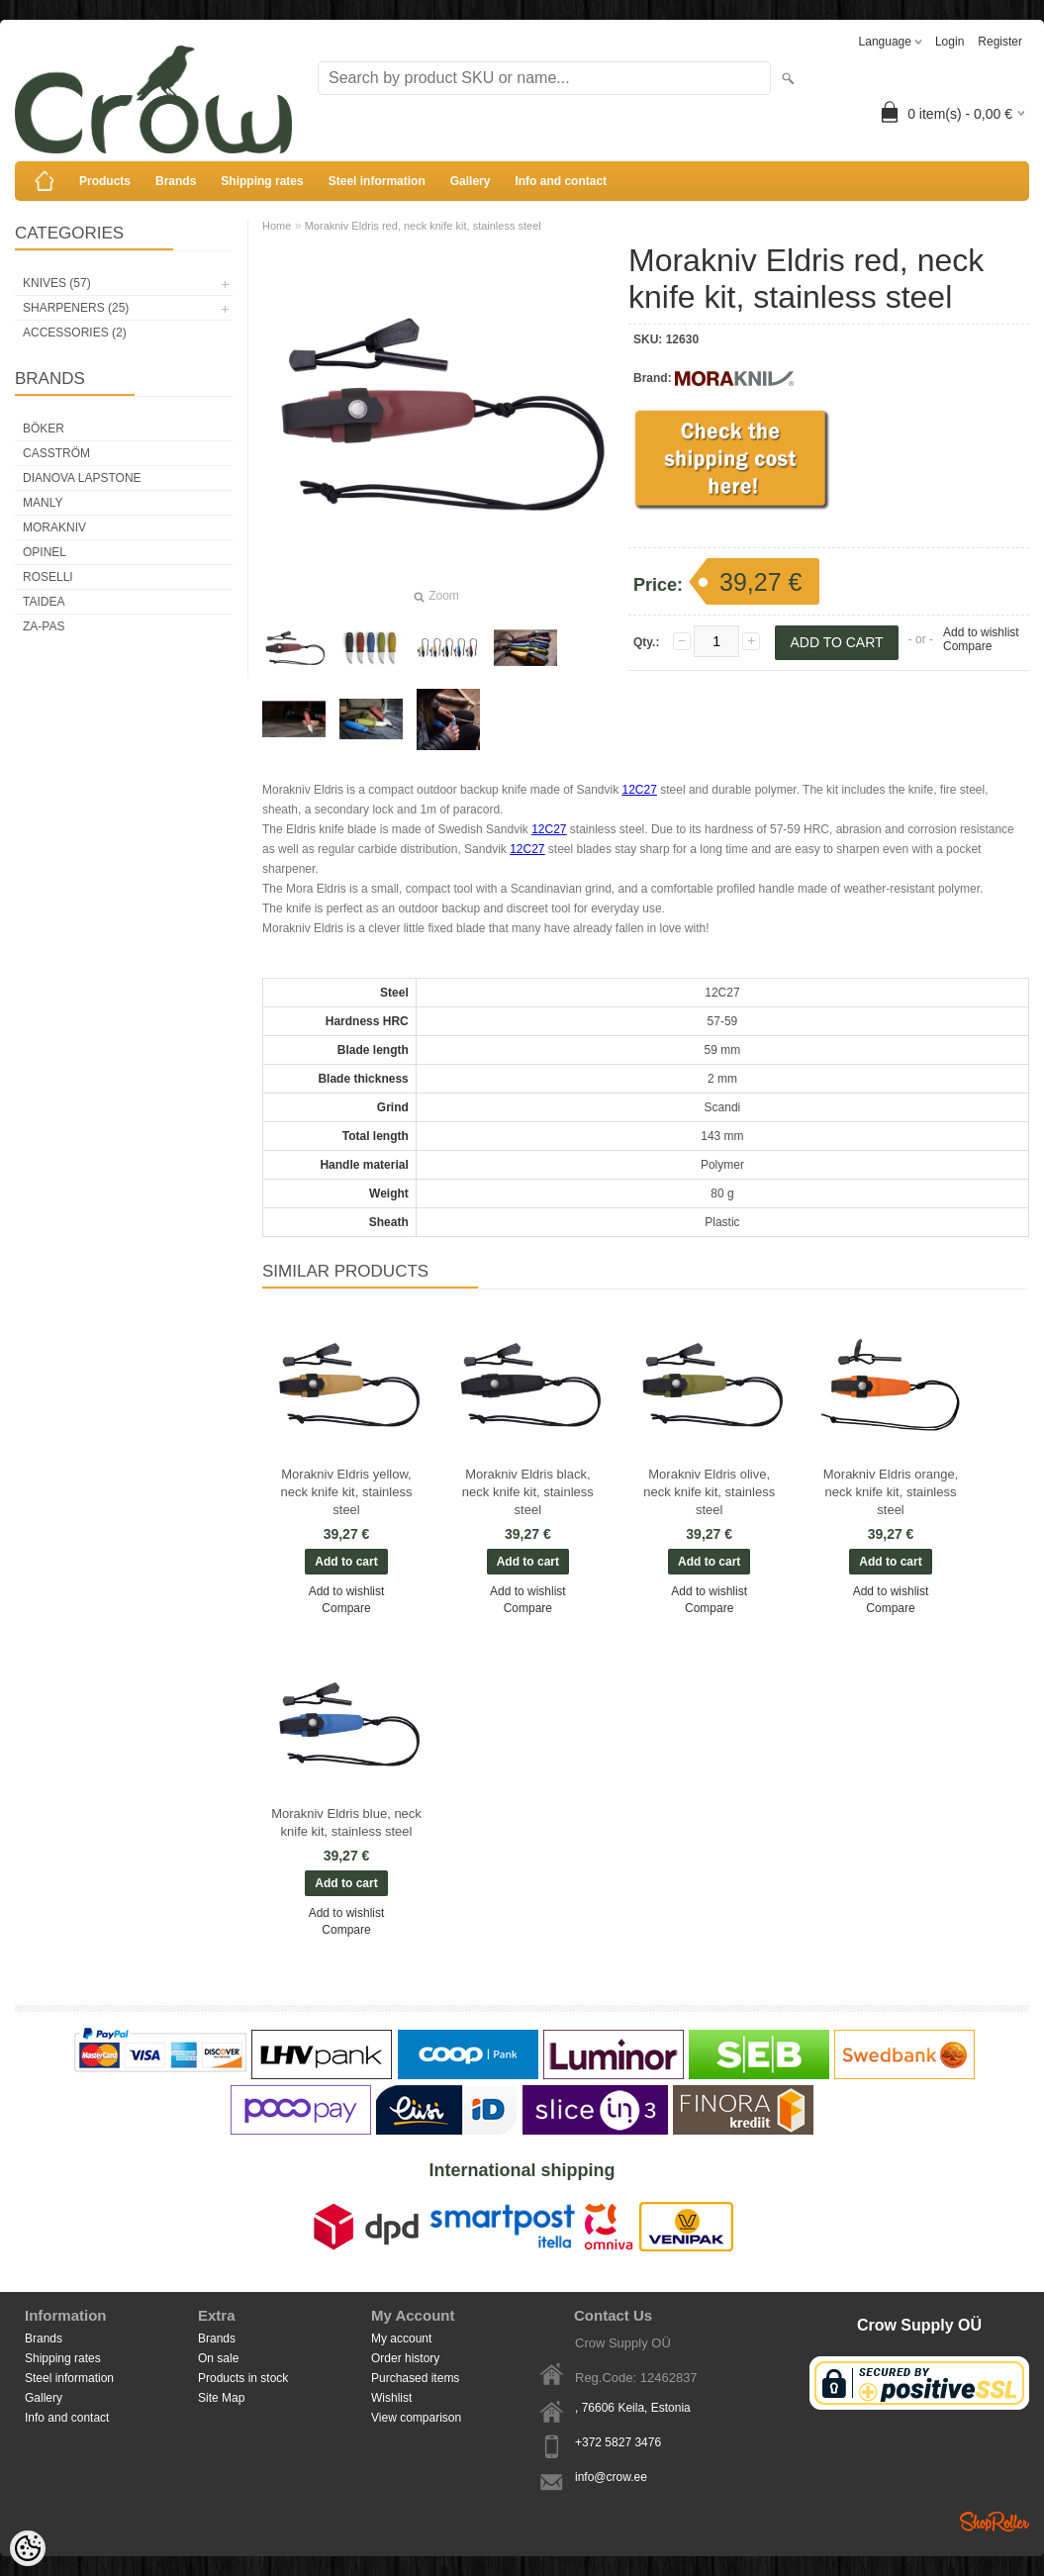 The height and width of the screenshot is (2576, 1044). What do you see at coordinates (76, 308) in the screenshot?
I see `Sharpeners (25)` at bounding box center [76, 308].